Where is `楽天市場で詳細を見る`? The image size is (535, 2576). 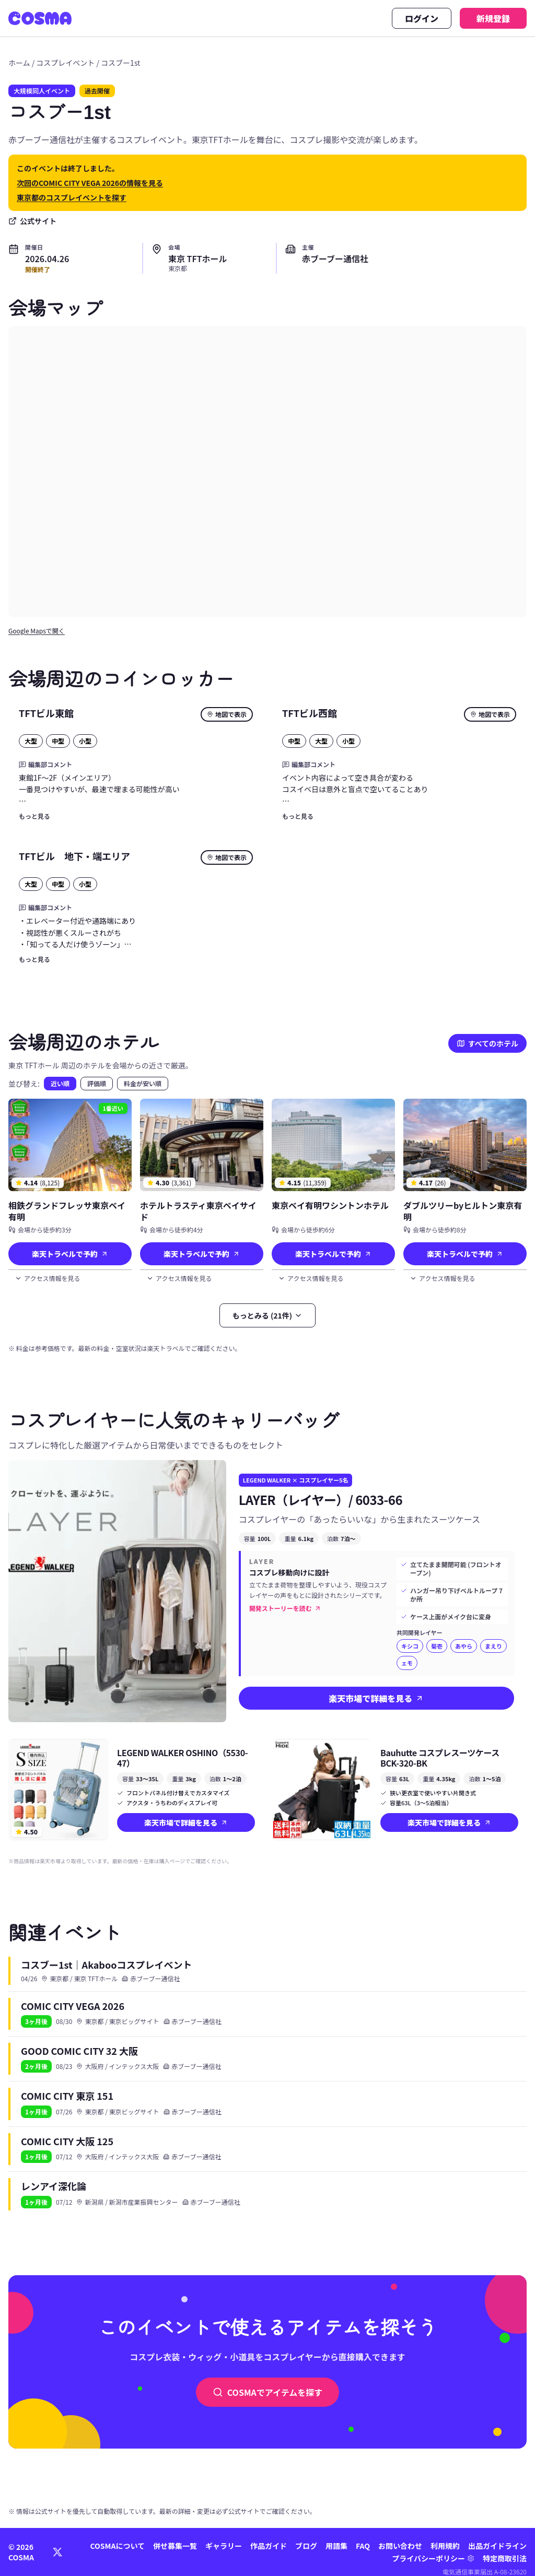 楽天市場で詳細を見る is located at coordinates (376, 1698).